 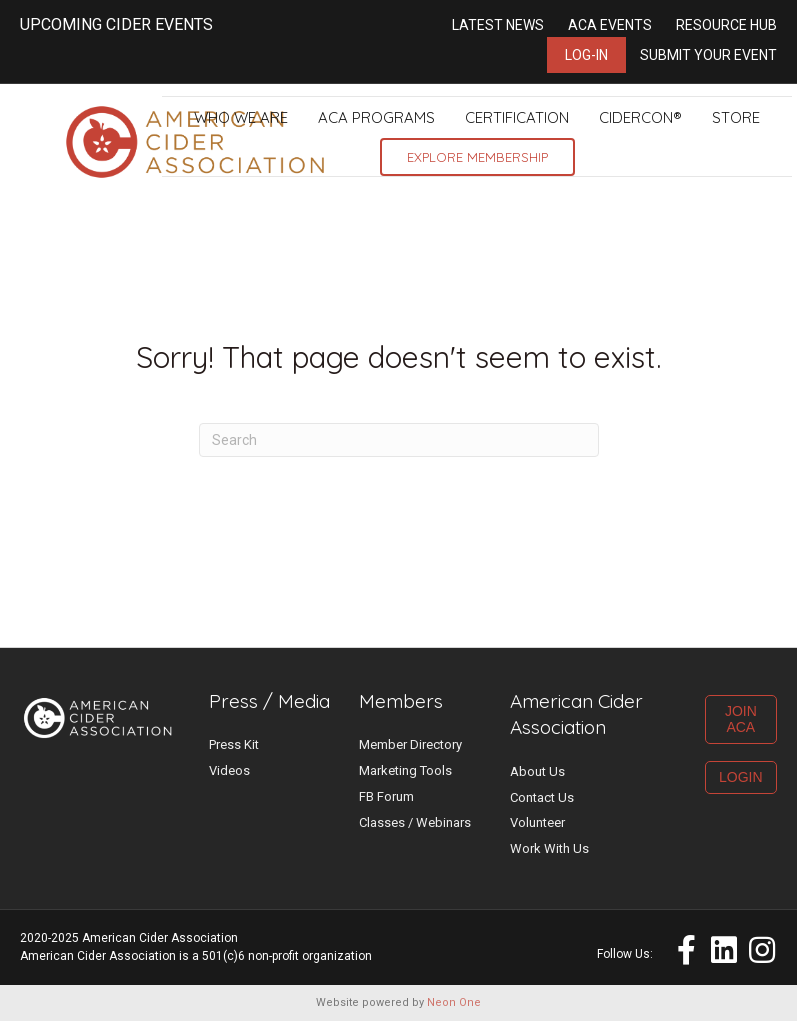 I want to click on [Search], so click(x=399, y=440).